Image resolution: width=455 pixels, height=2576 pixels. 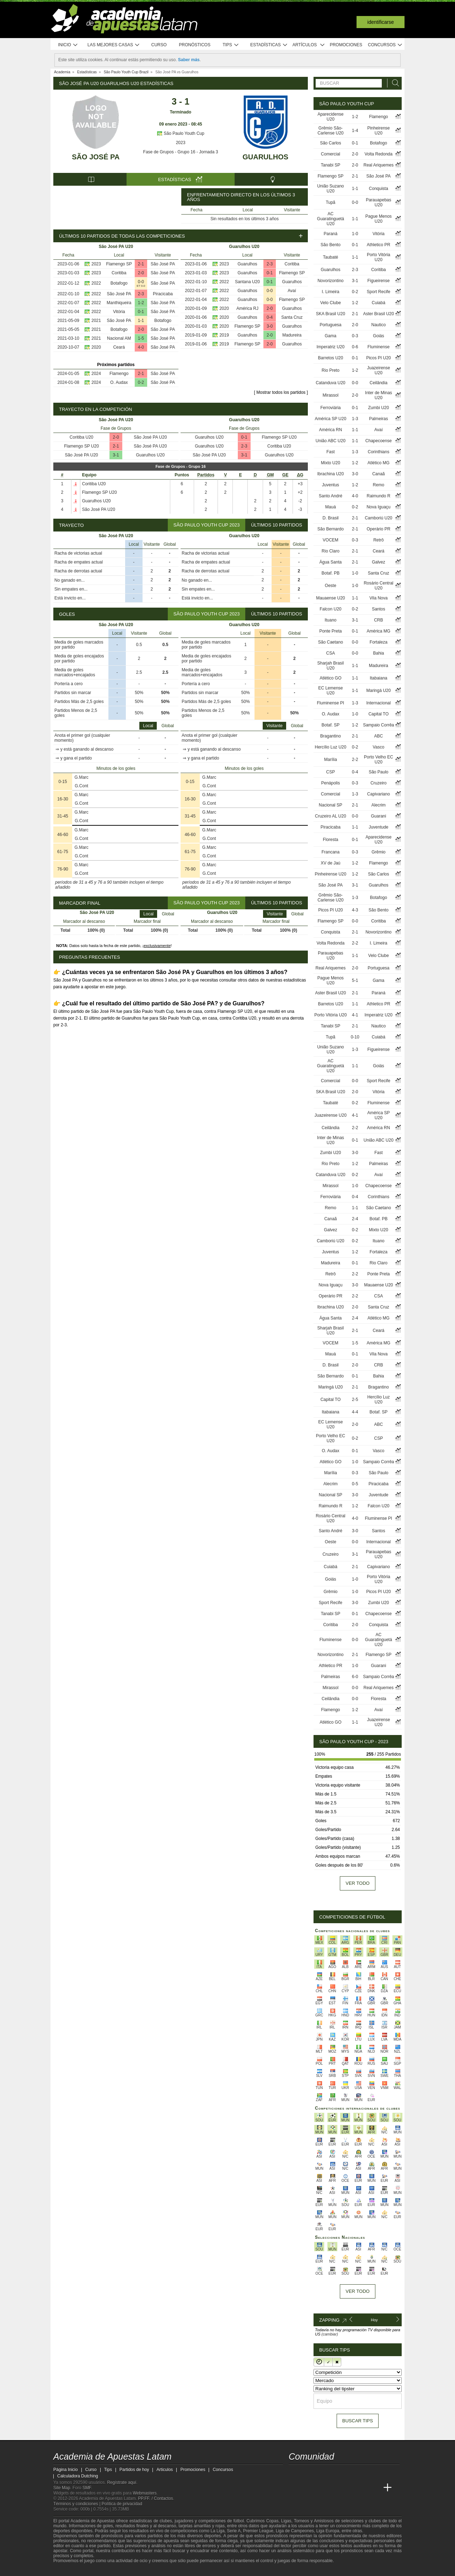 What do you see at coordinates (331, 335) in the screenshot?
I see `Gama` at bounding box center [331, 335].